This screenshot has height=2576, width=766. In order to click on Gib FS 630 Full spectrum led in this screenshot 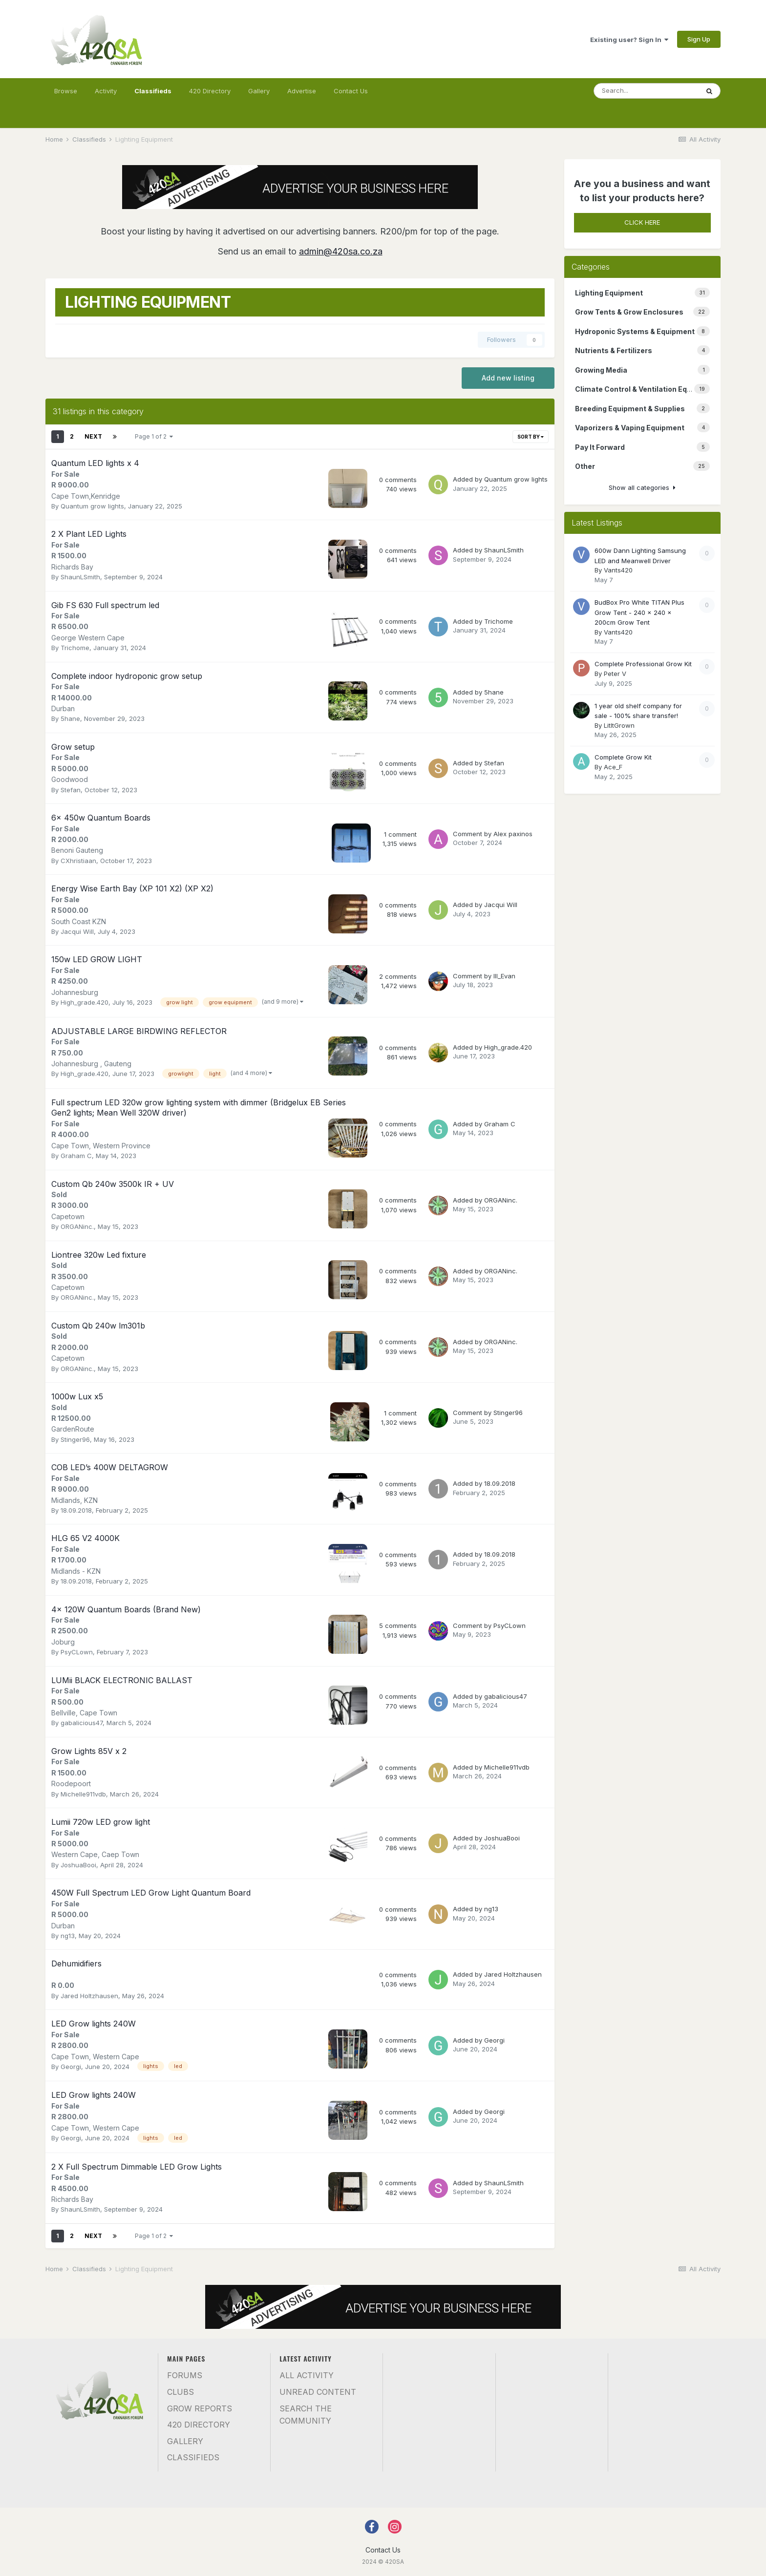, I will do `click(105, 605)`.